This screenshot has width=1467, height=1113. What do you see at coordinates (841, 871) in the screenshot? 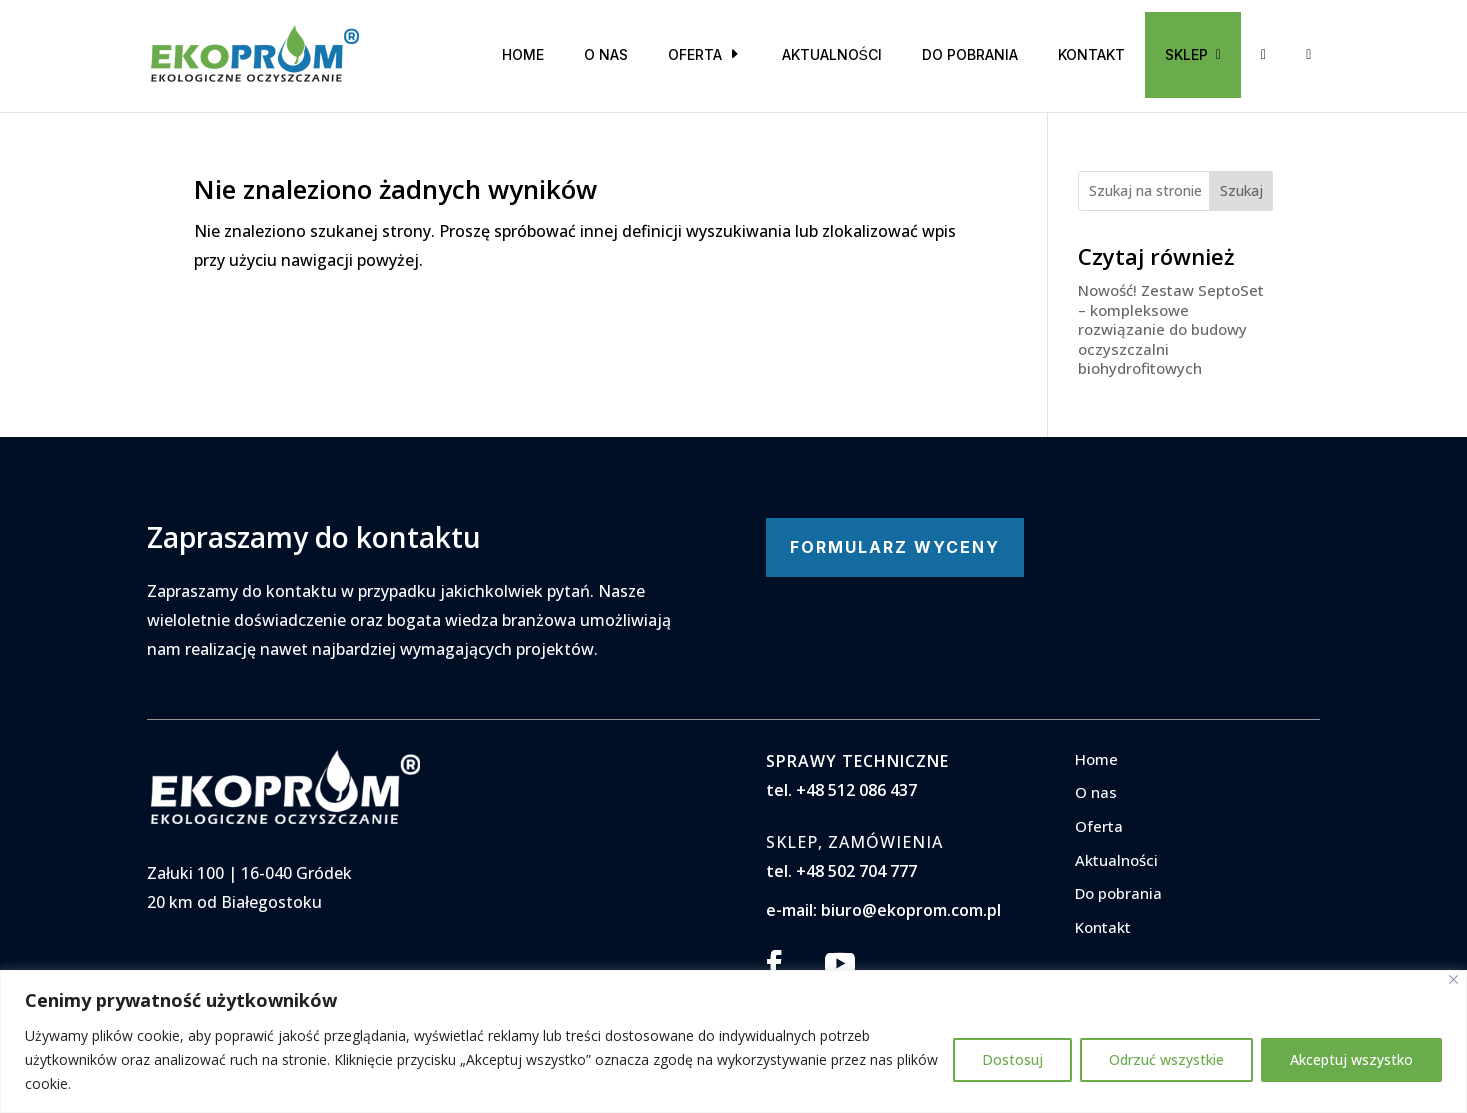
I see `tel. +48 502 704 777` at bounding box center [841, 871].